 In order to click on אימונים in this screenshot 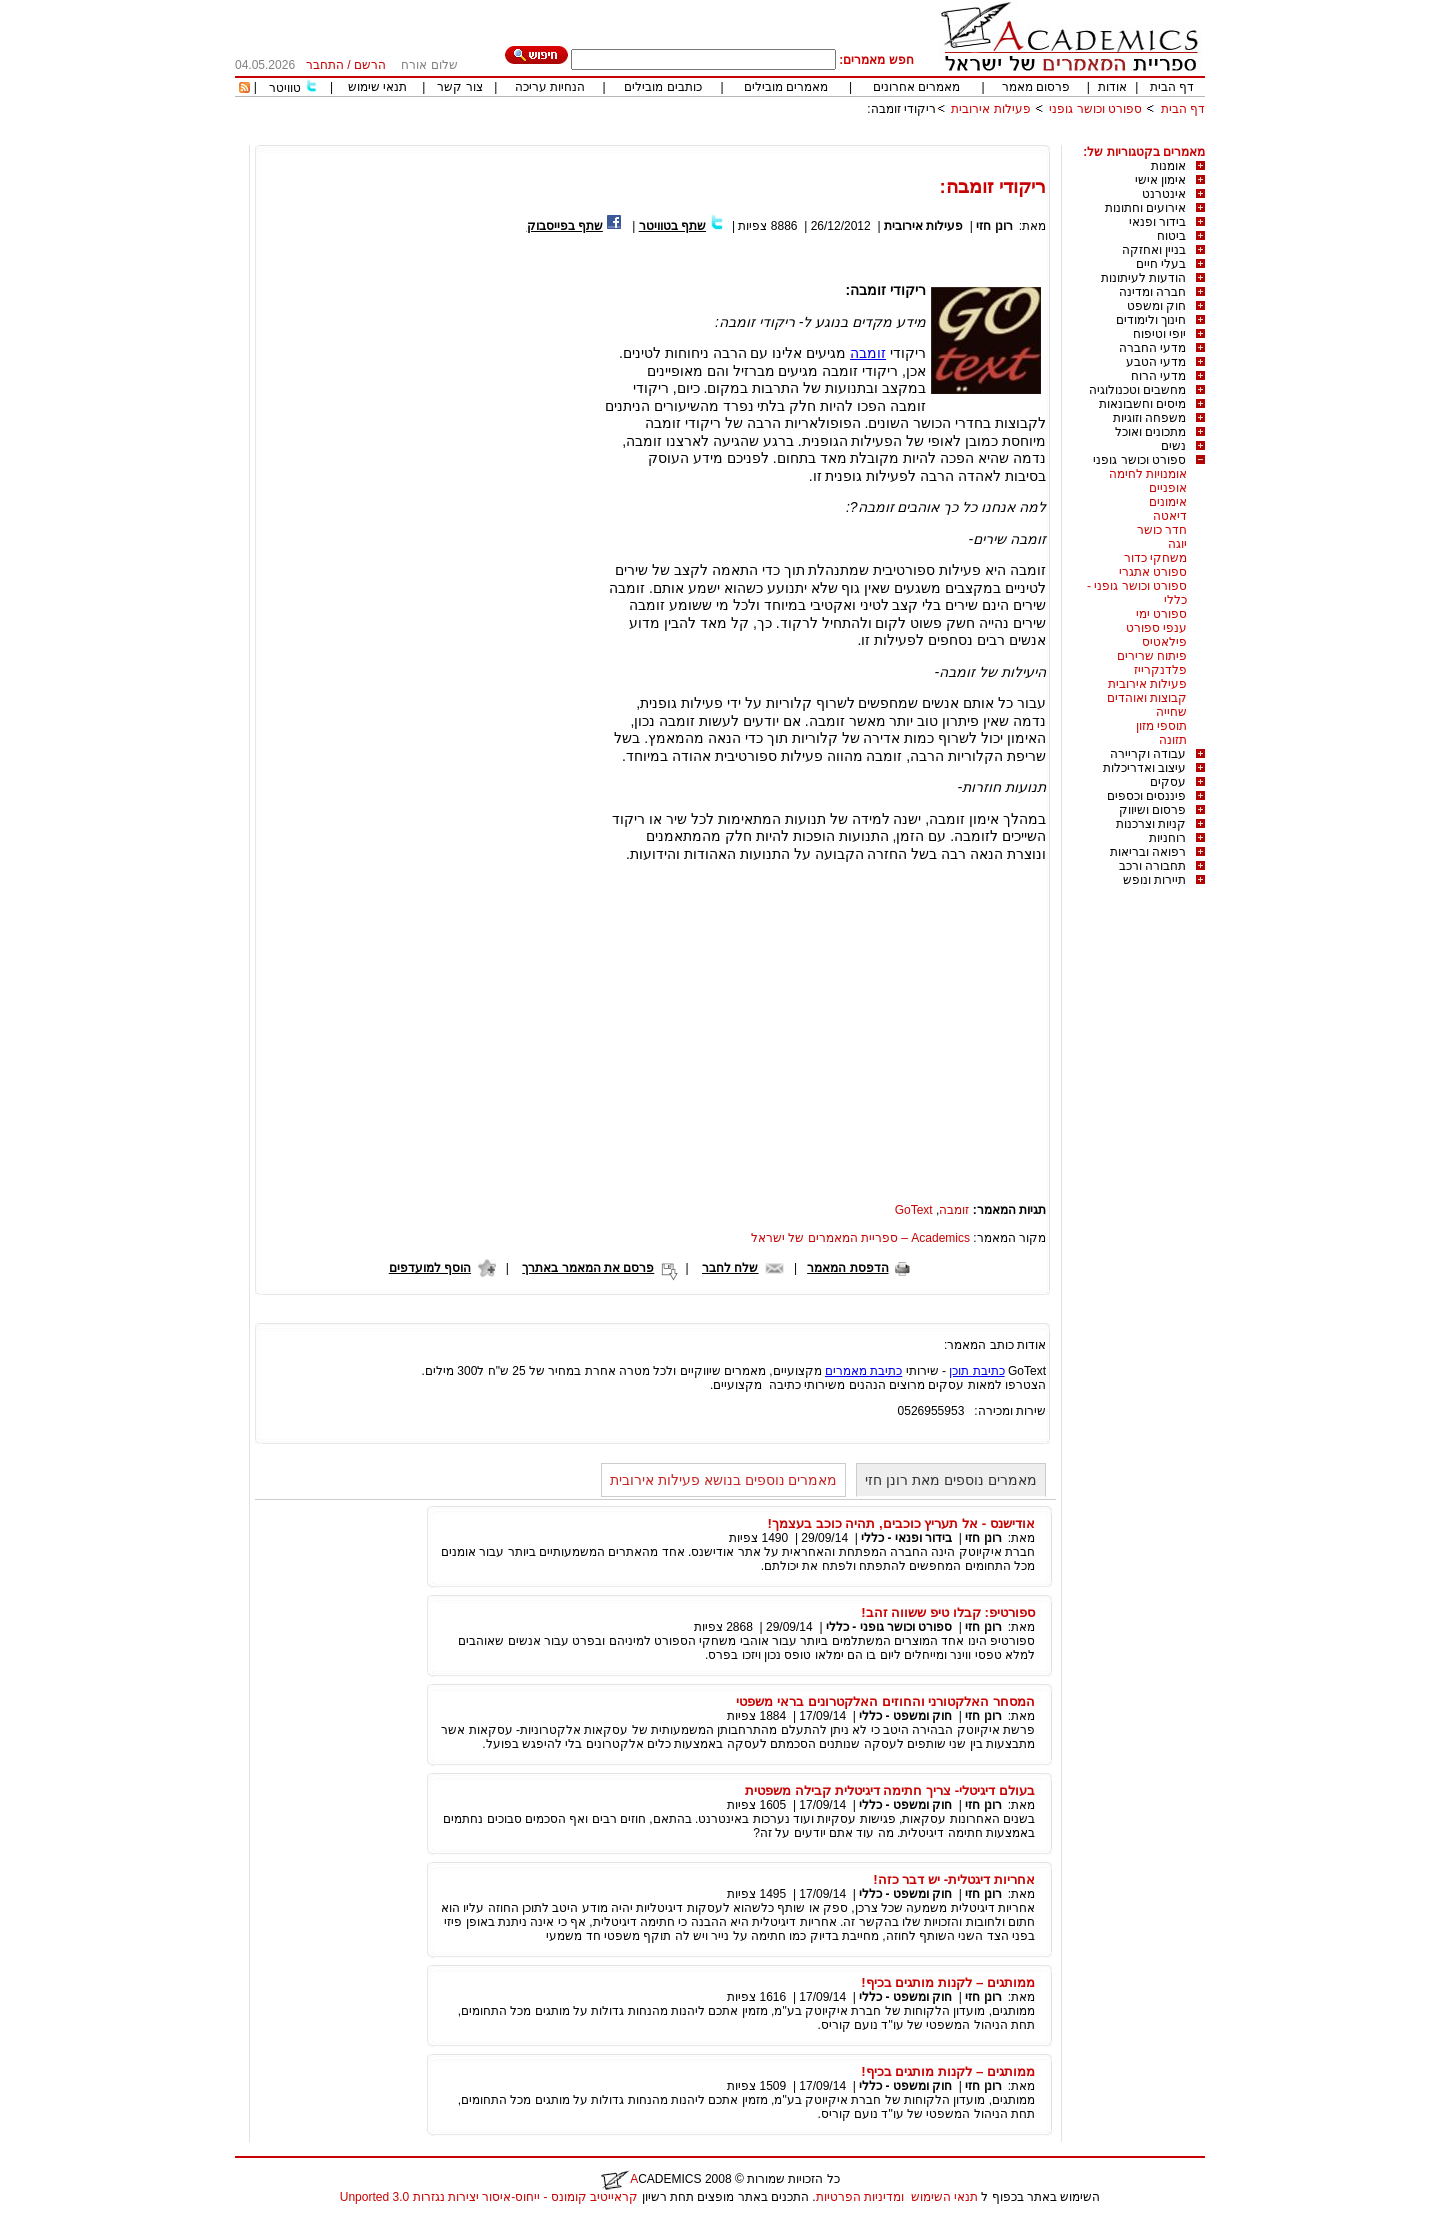, I will do `click(1168, 502)`.